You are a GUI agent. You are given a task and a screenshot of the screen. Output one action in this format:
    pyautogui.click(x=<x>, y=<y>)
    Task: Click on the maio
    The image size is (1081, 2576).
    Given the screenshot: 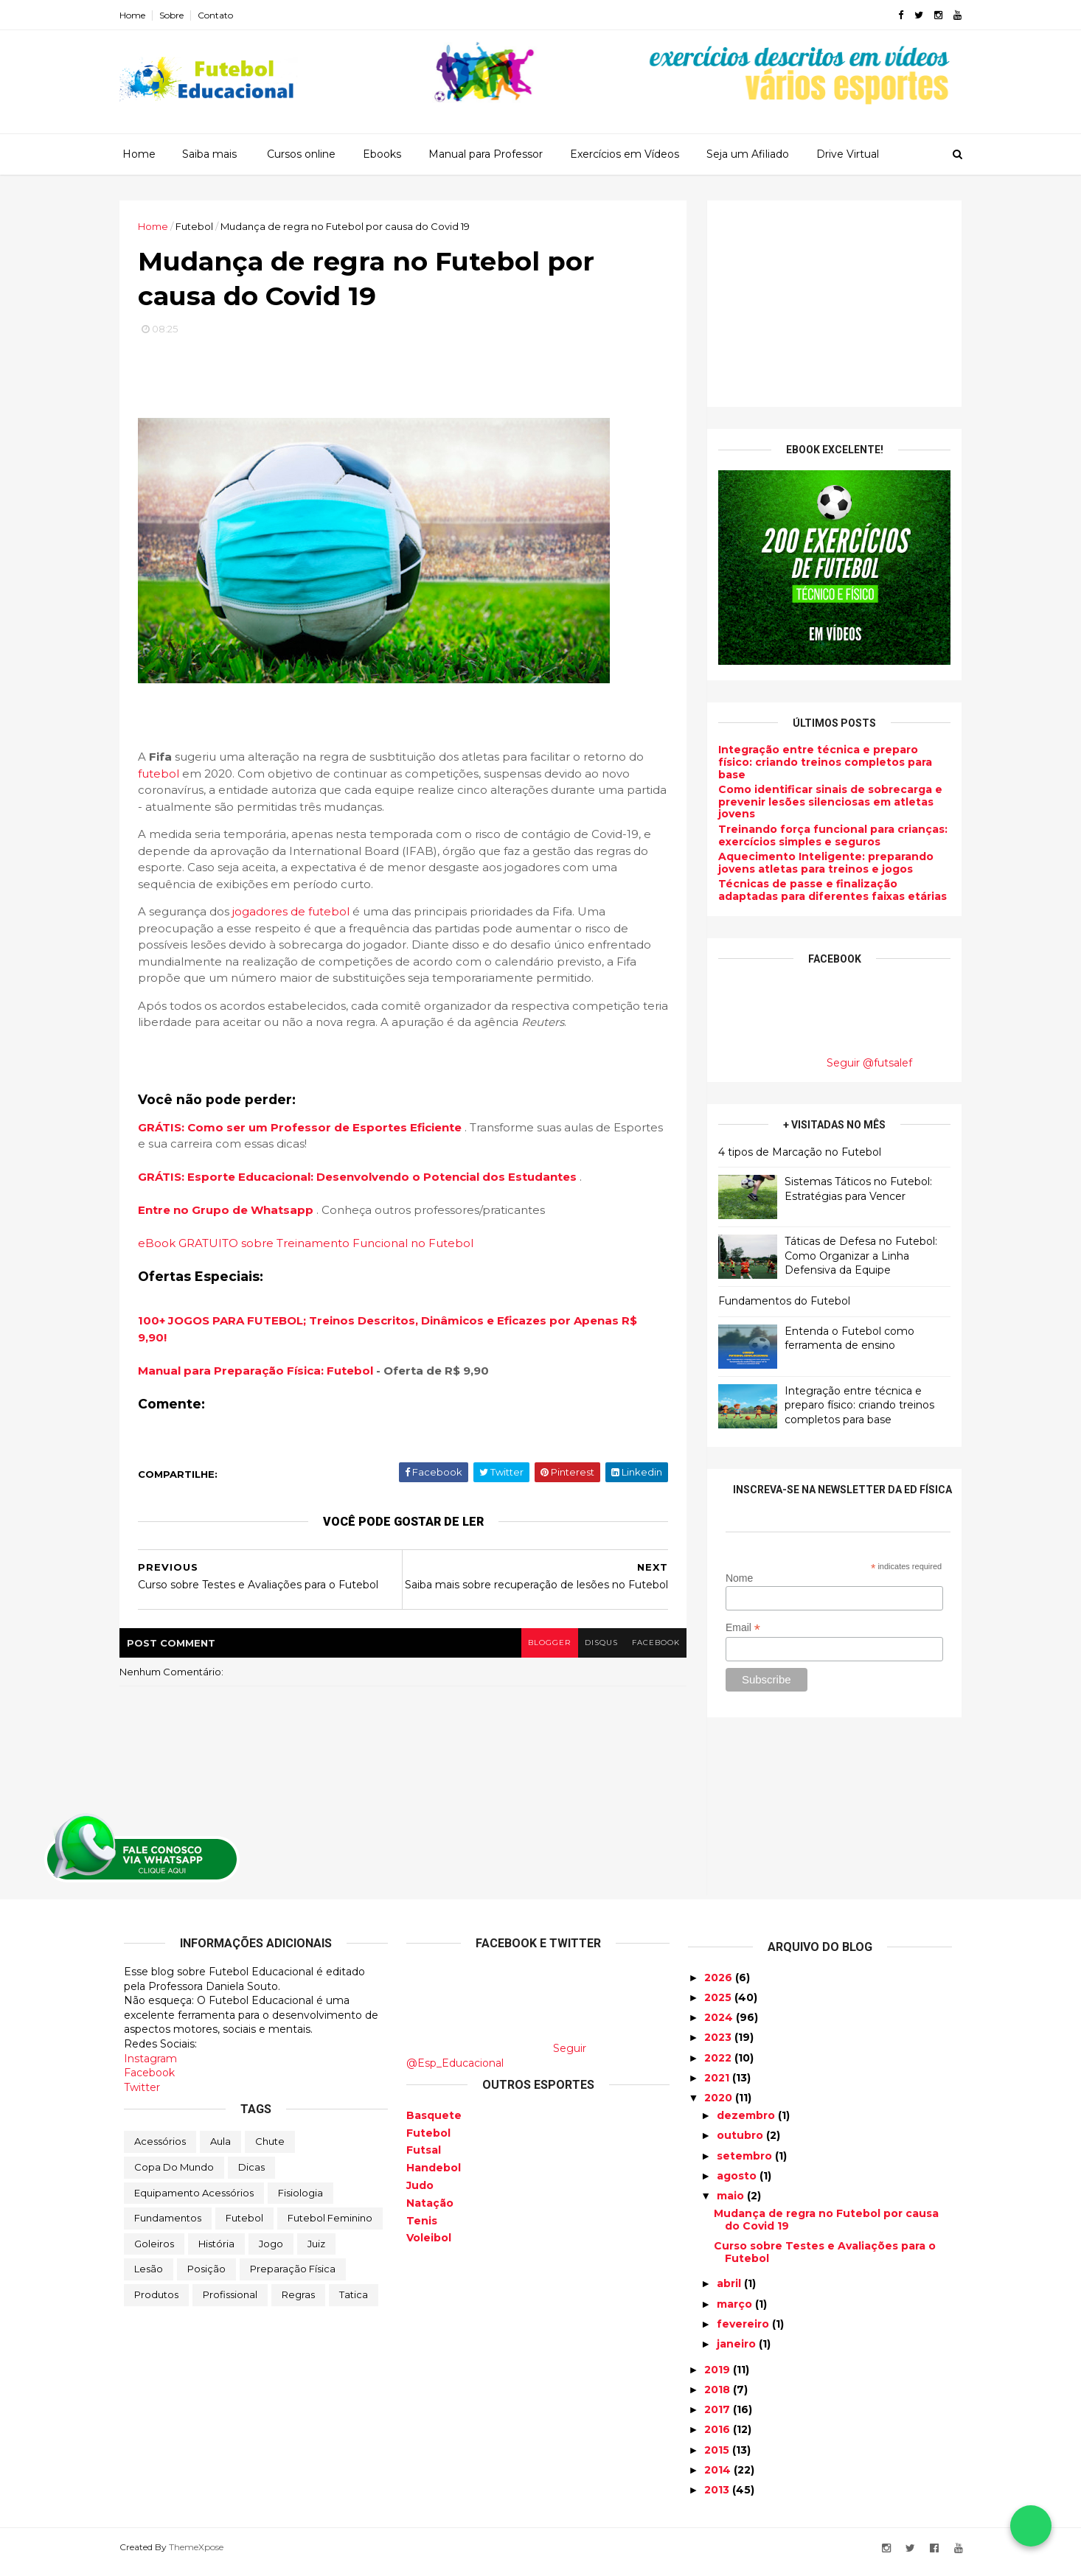 What is the action you would take?
    pyautogui.click(x=732, y=2204)
    